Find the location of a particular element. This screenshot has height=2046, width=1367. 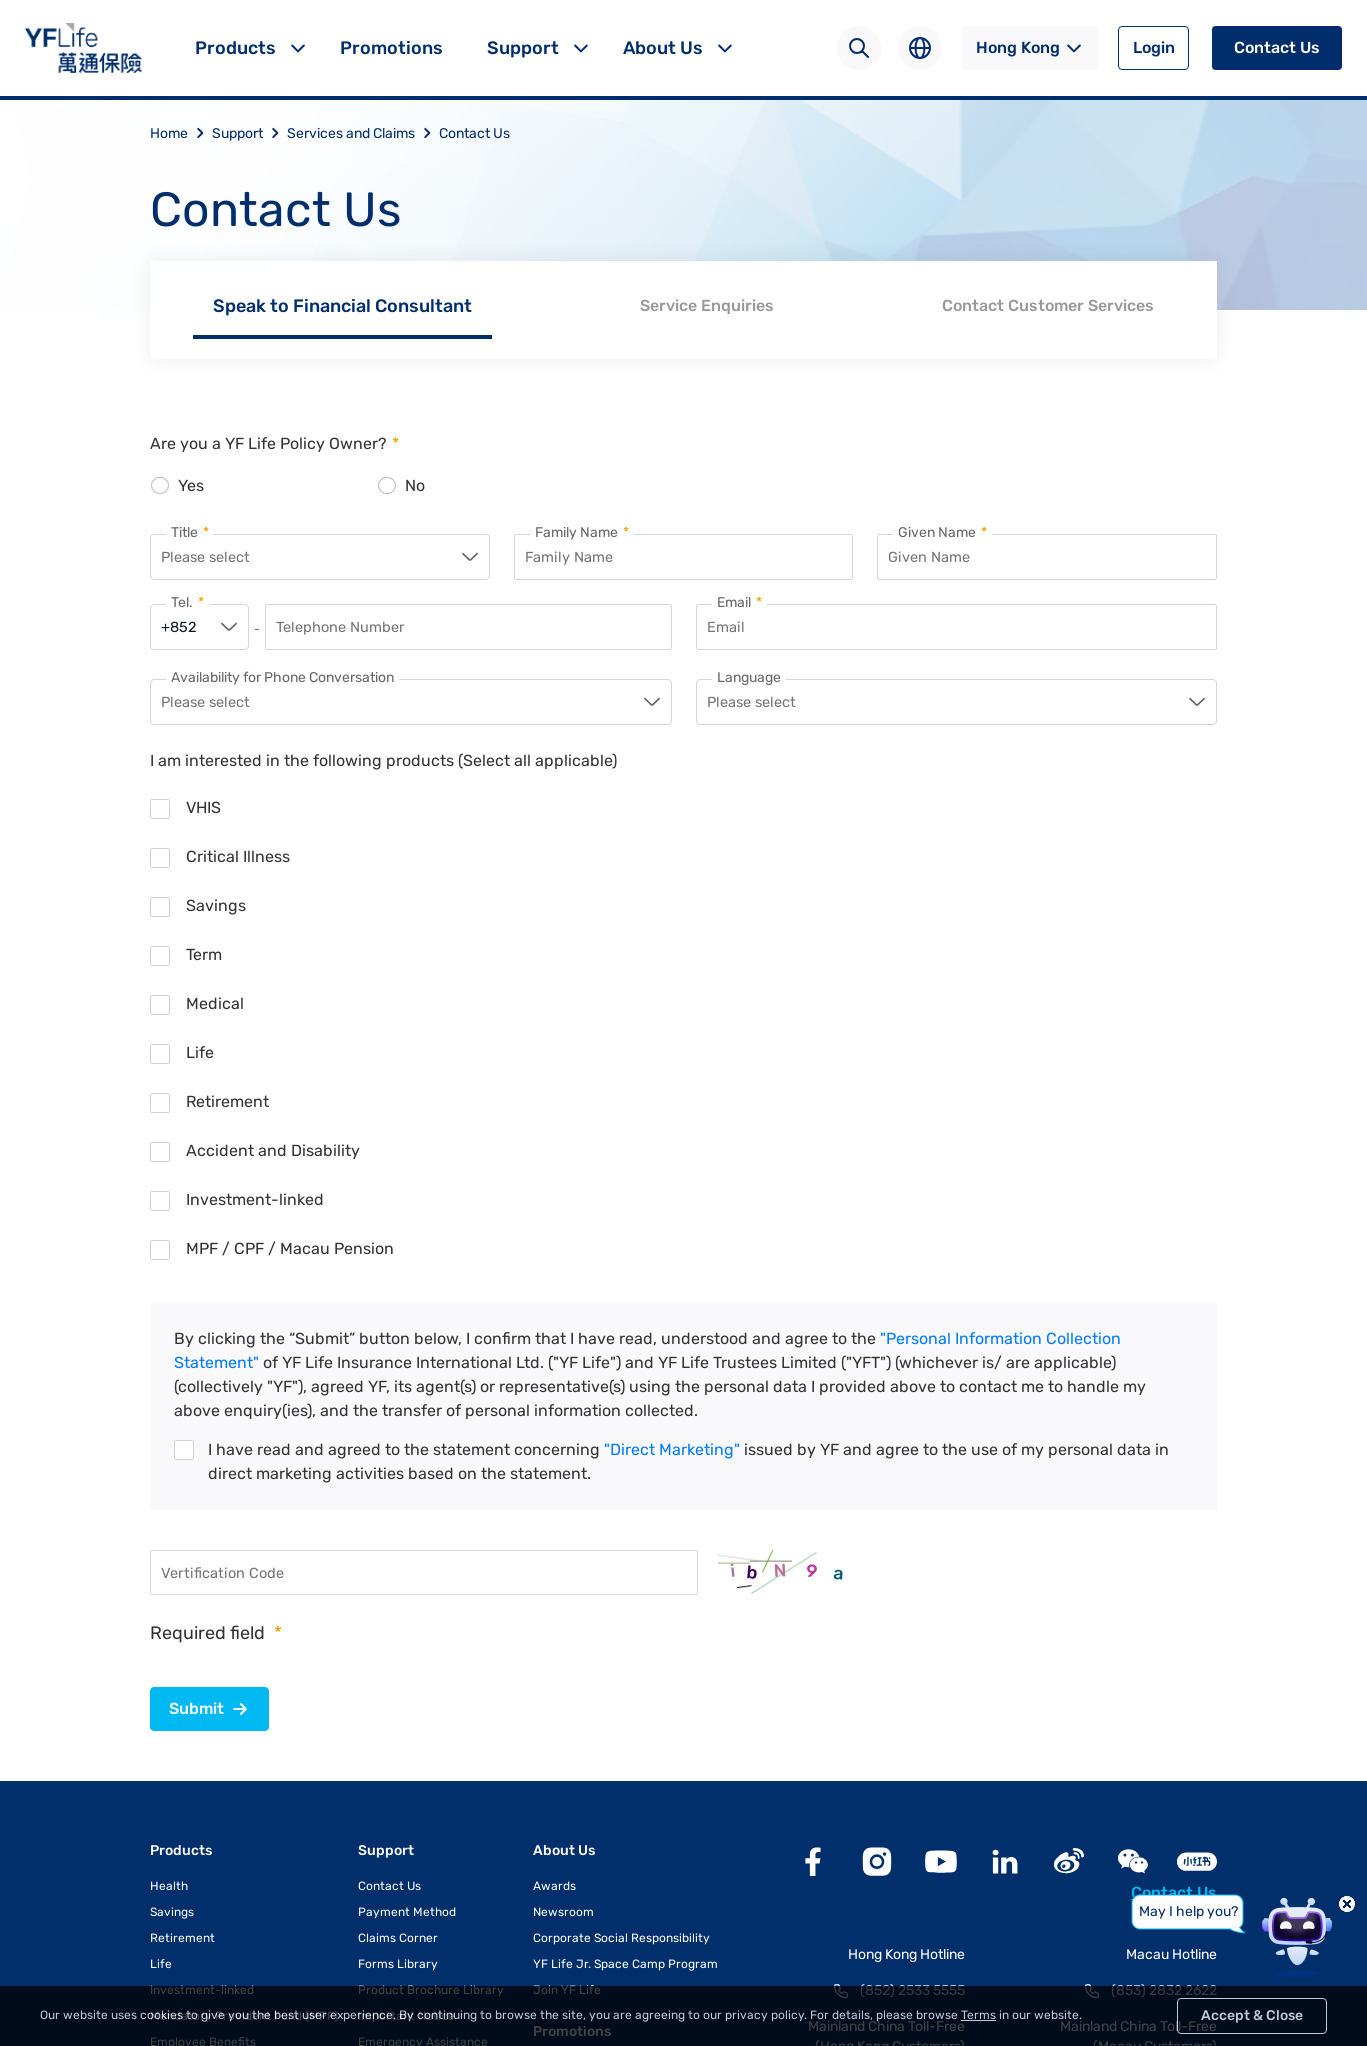

Corporate Social Responsibility is located at coordinates (621, 1608).